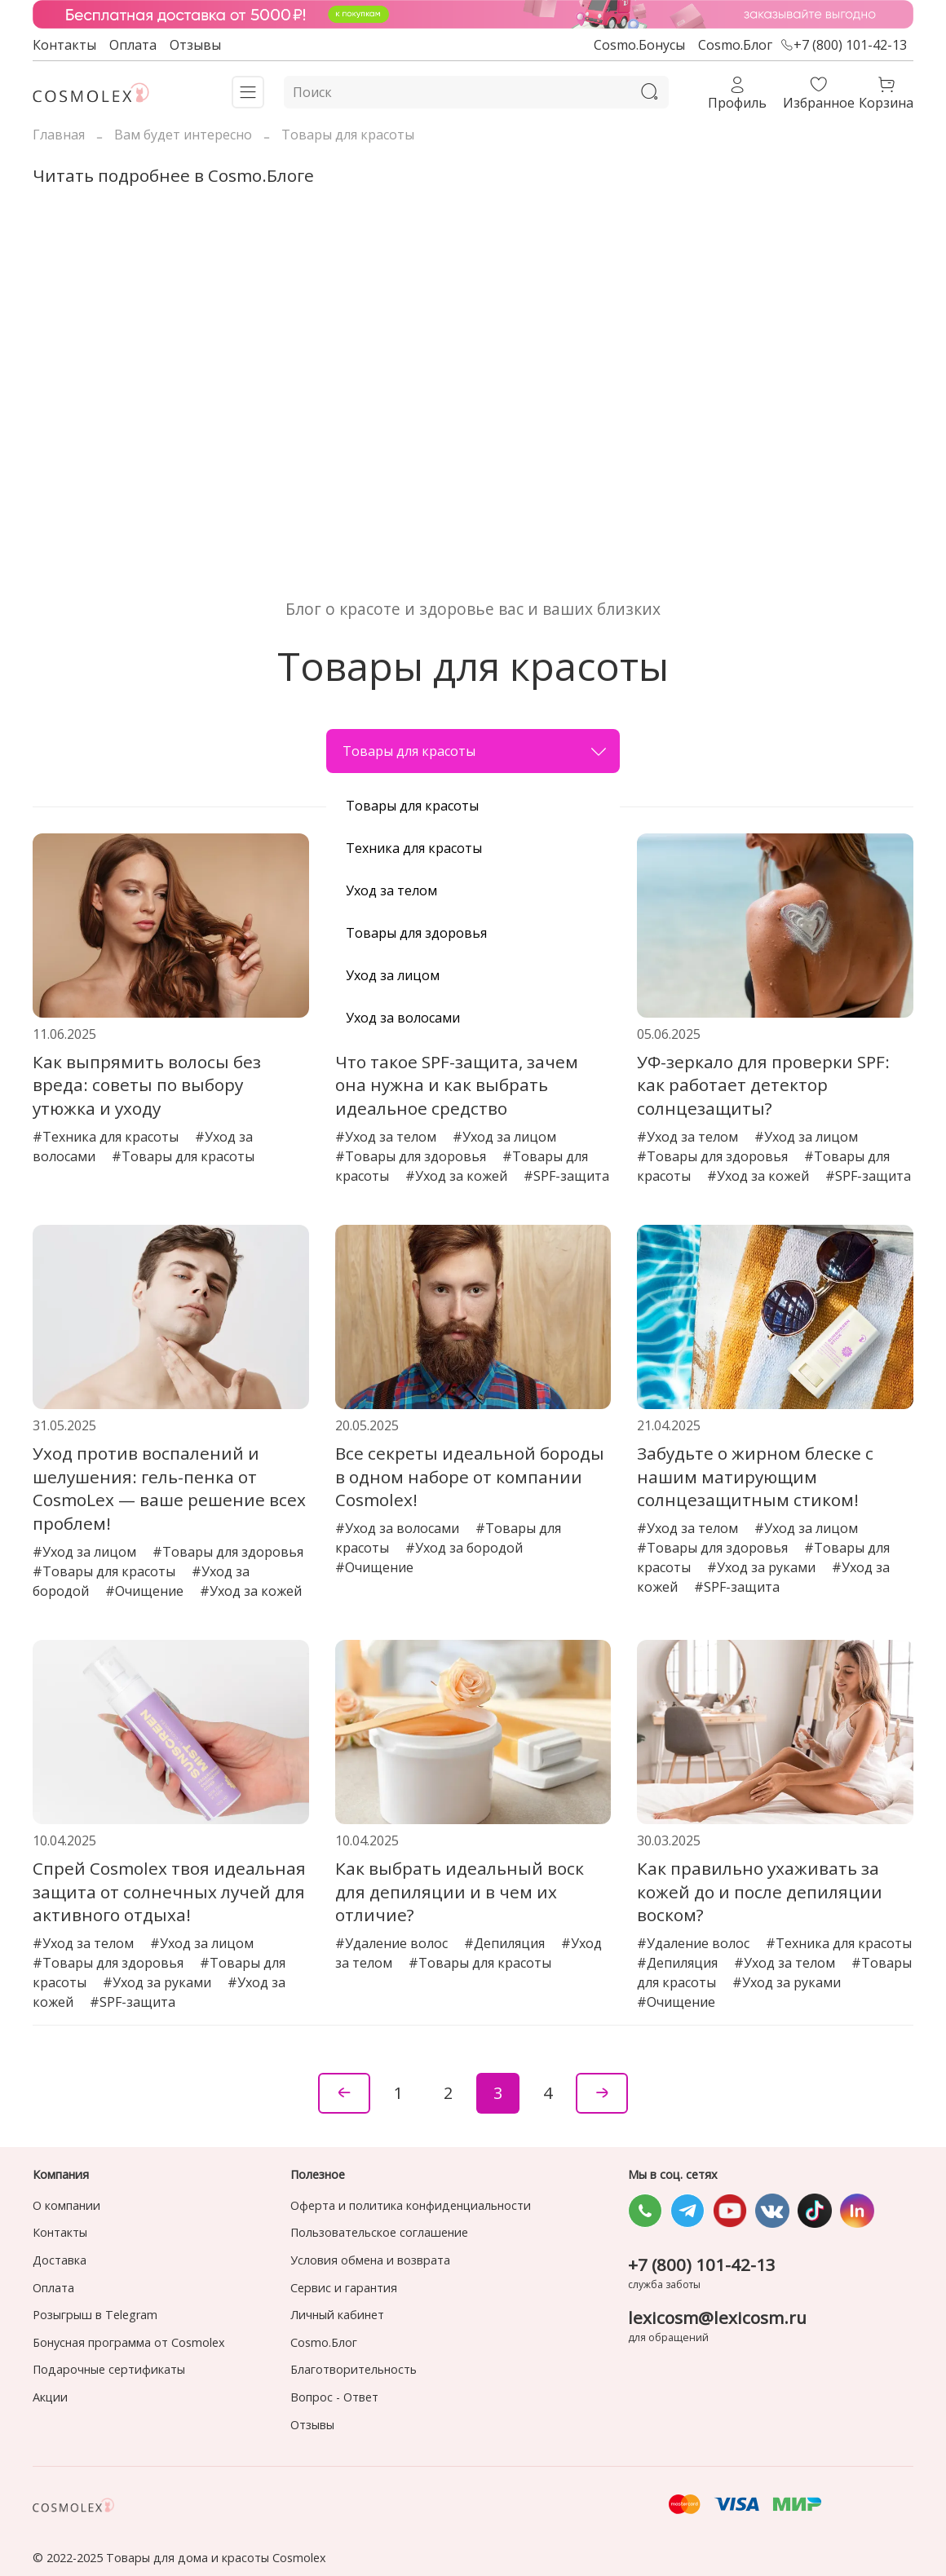  What do you see at coordinates (759, 1892) in the screenshot?
I see `Как правильно ухаживать за кожей до и после депиляции воском?` at bounding box center [759, 1892].